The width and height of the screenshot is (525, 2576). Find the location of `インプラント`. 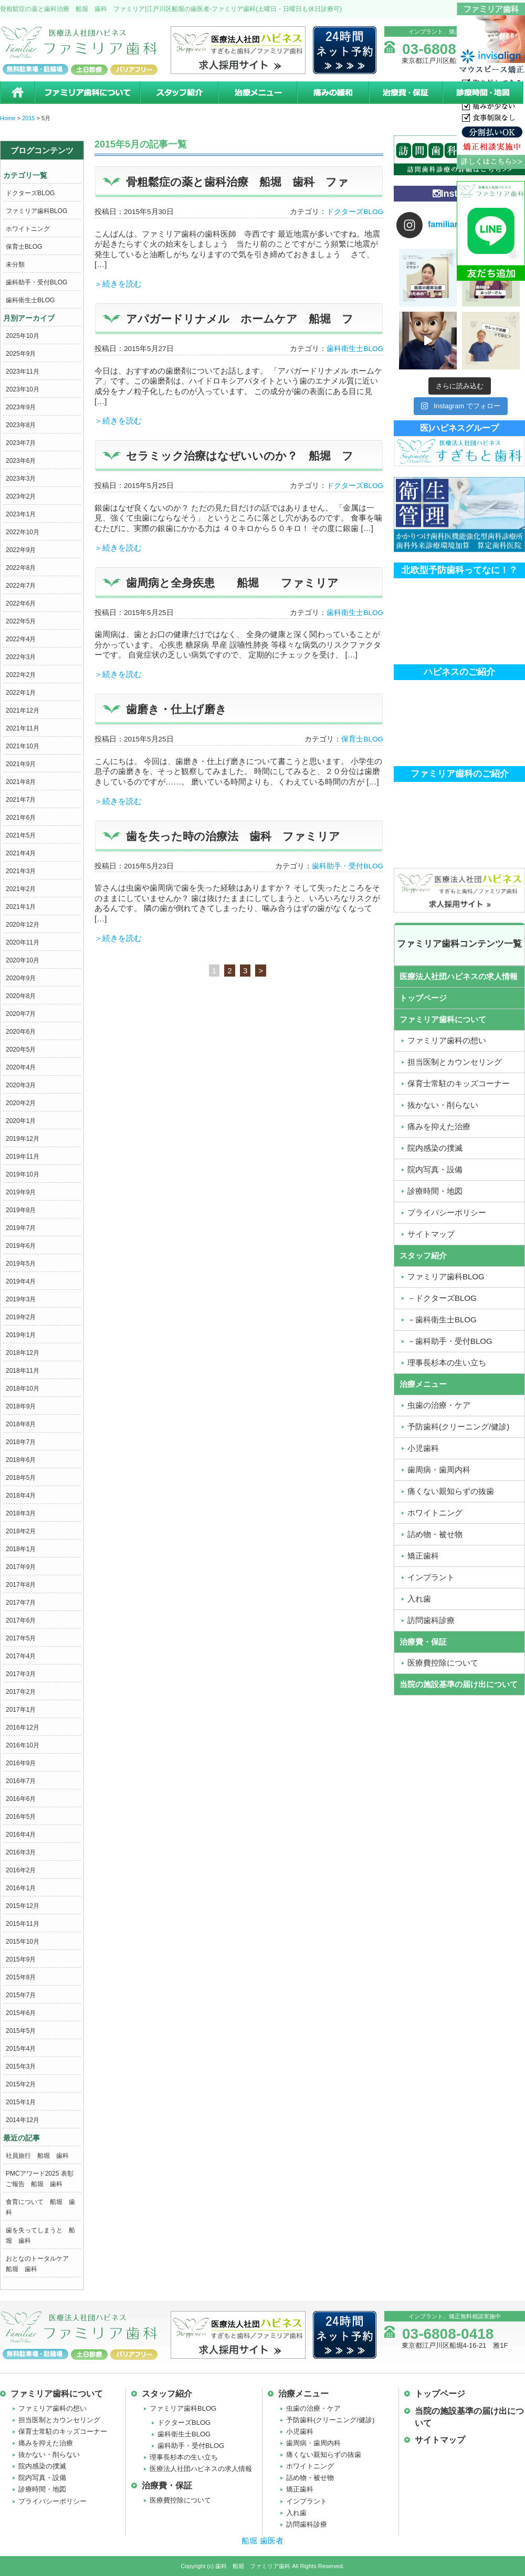

インプラント is located at coordinates (306, 2501).